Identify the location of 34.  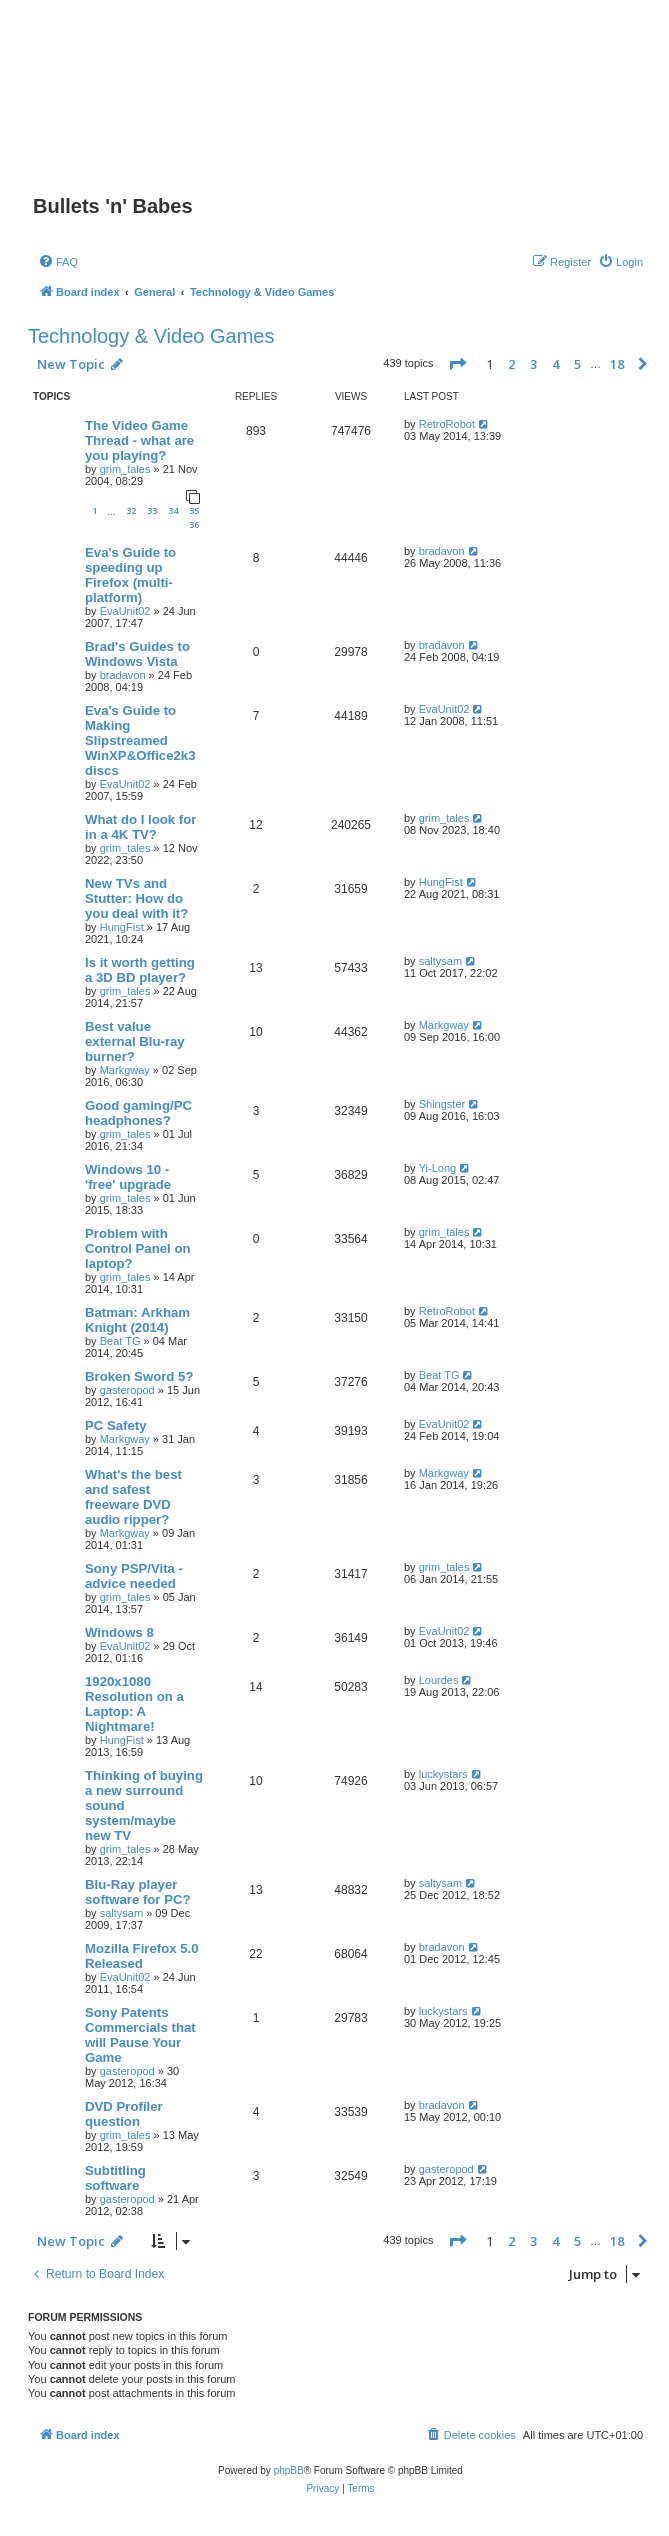
(173, 510).